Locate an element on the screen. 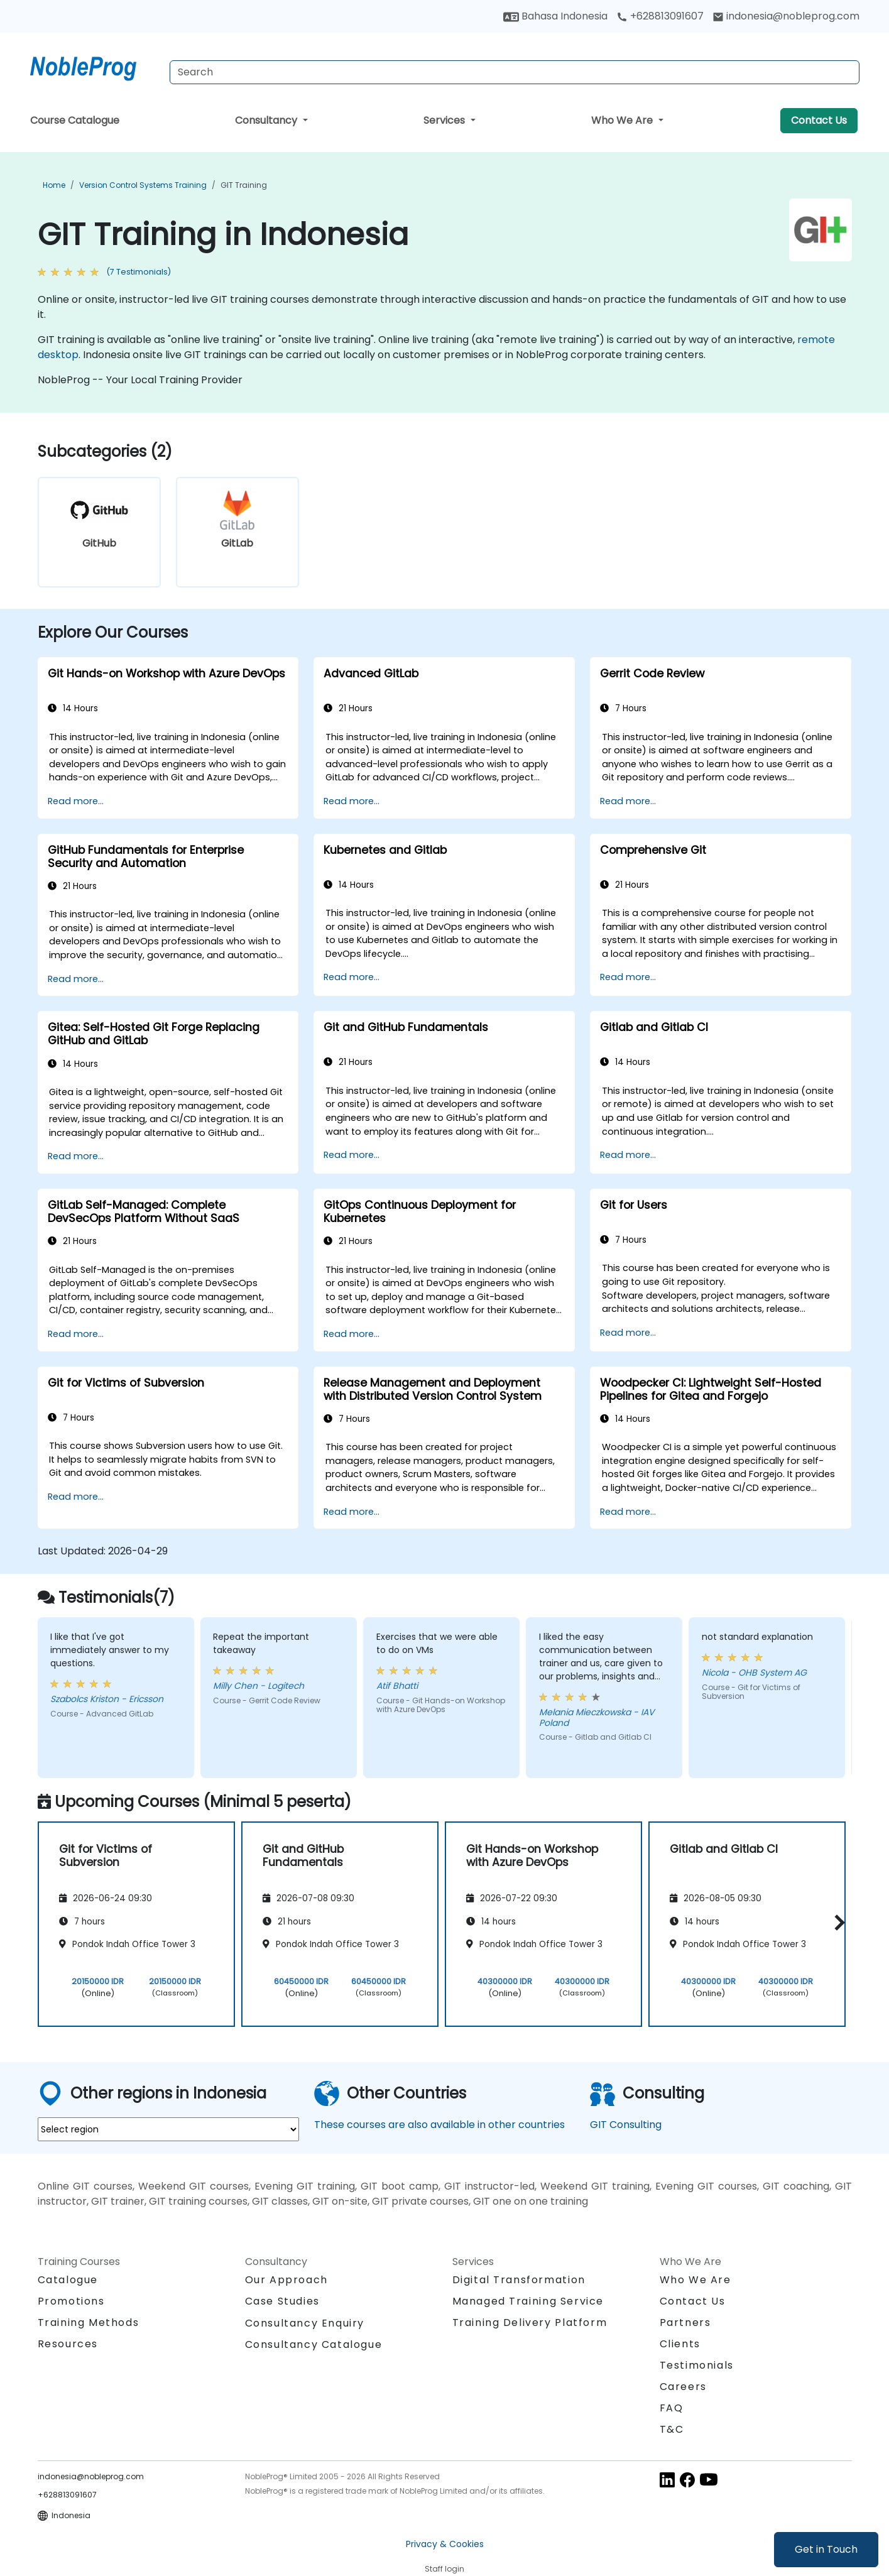 This screenshot has height=2576, width=889. [select region where you want a training] is located at coordinates (168, 2129).